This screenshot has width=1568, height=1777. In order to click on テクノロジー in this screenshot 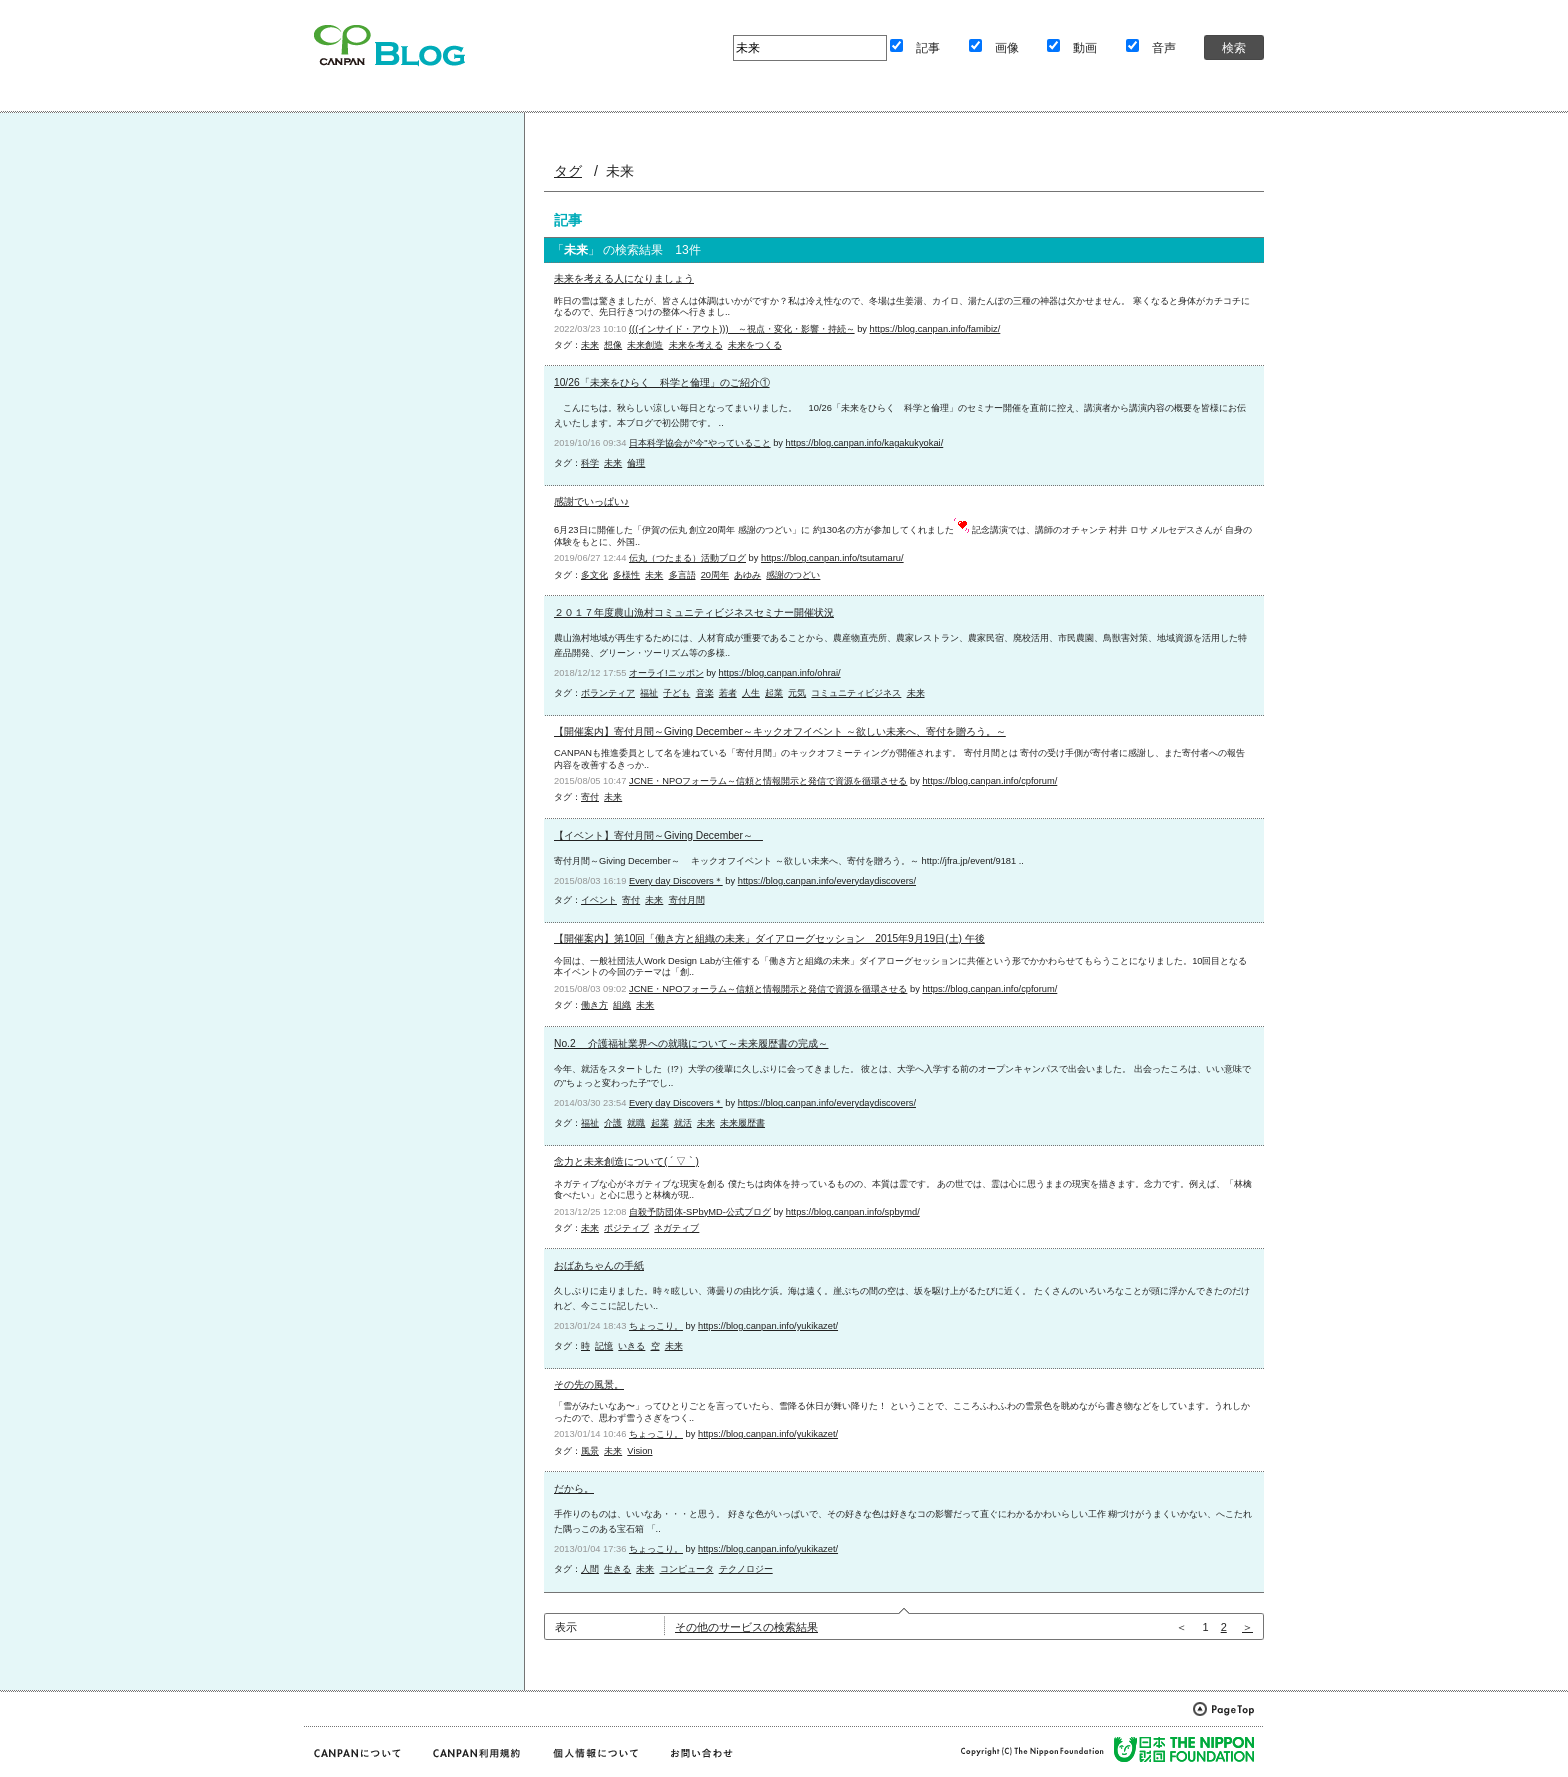, I will do `click(746, 1569)`.